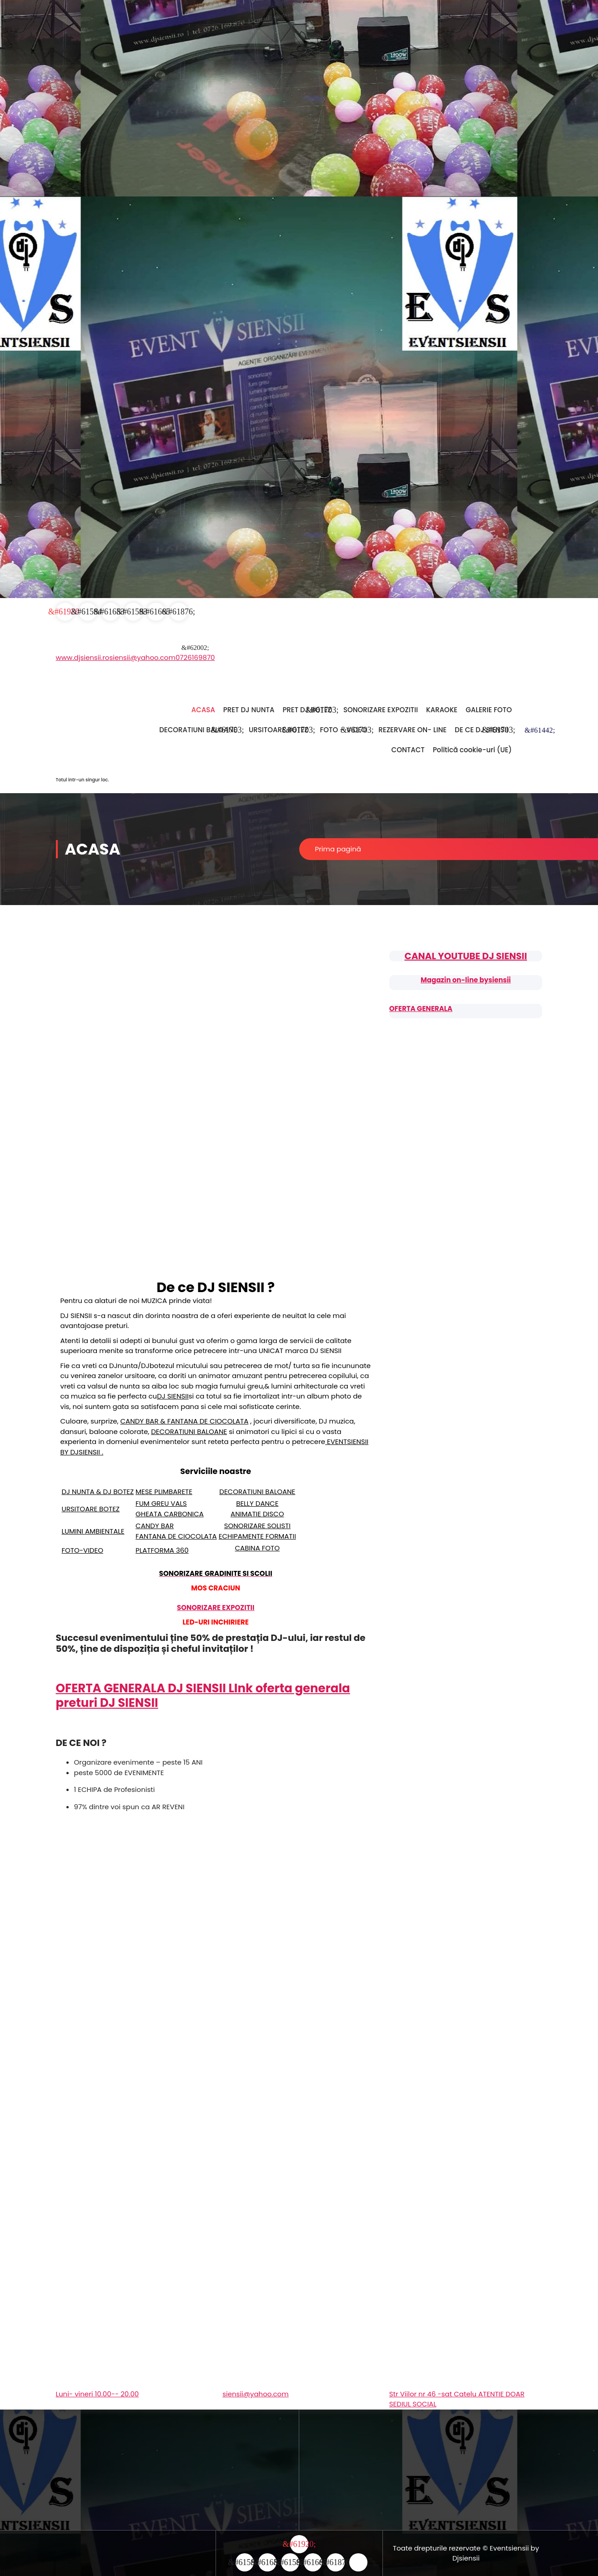 The image size is (598, 2576). Describe the element at coordinates (441, 709) in the screenshot. I see `KARAOKE` at that location.